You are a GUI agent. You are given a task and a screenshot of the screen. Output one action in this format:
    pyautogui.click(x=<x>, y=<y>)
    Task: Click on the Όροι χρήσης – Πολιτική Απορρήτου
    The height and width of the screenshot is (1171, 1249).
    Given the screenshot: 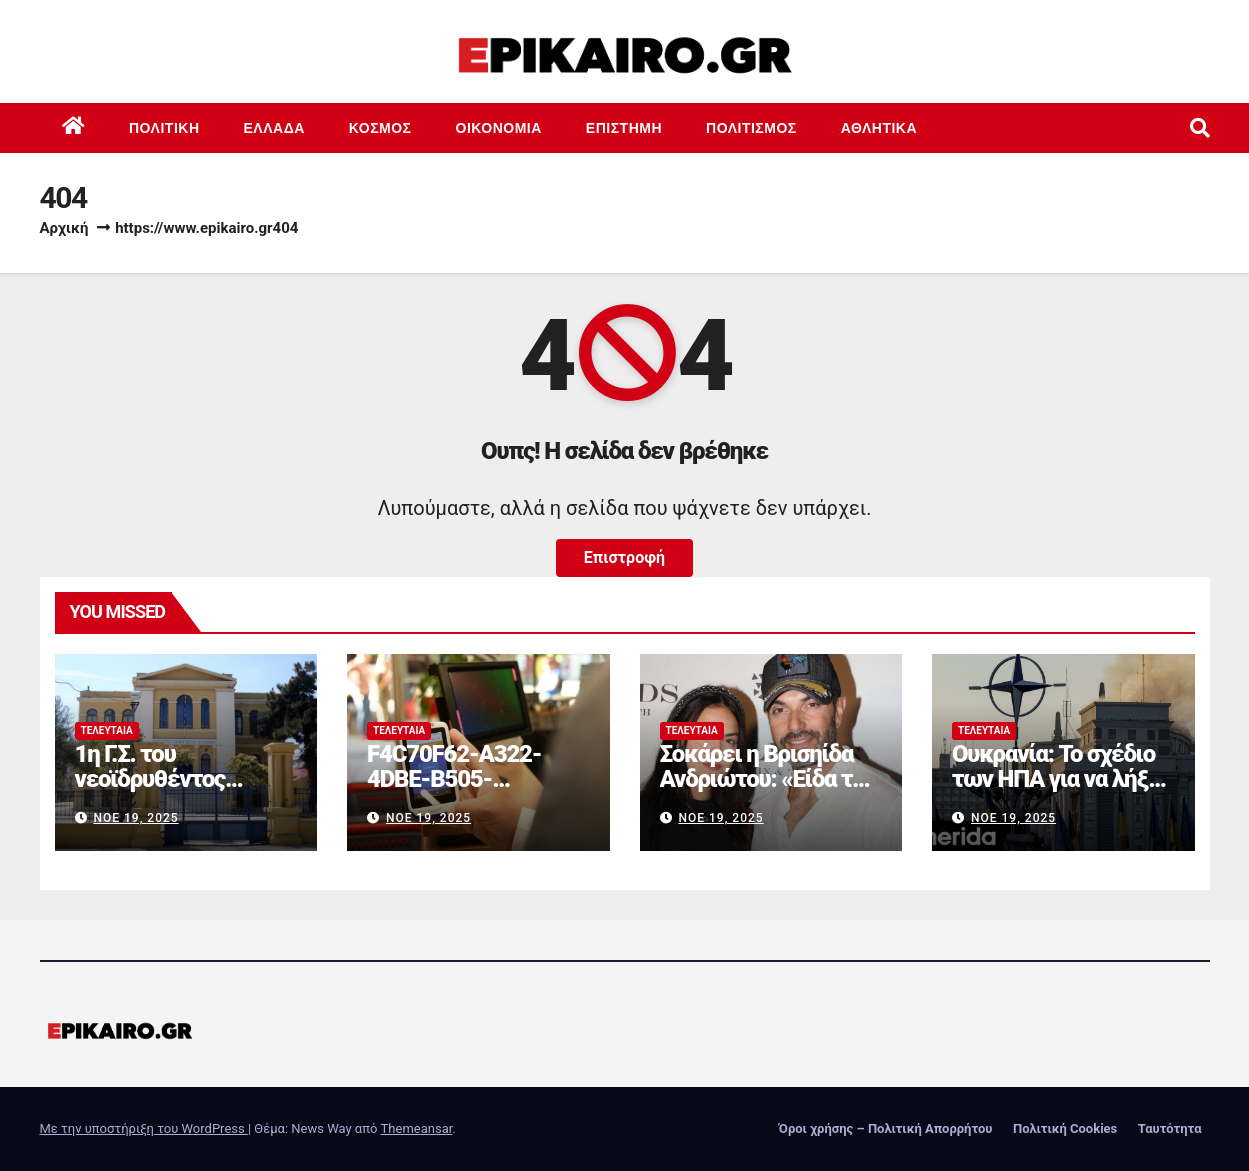 What is the action you would take?
    pyautogui.click(x=886, y=1128)
    